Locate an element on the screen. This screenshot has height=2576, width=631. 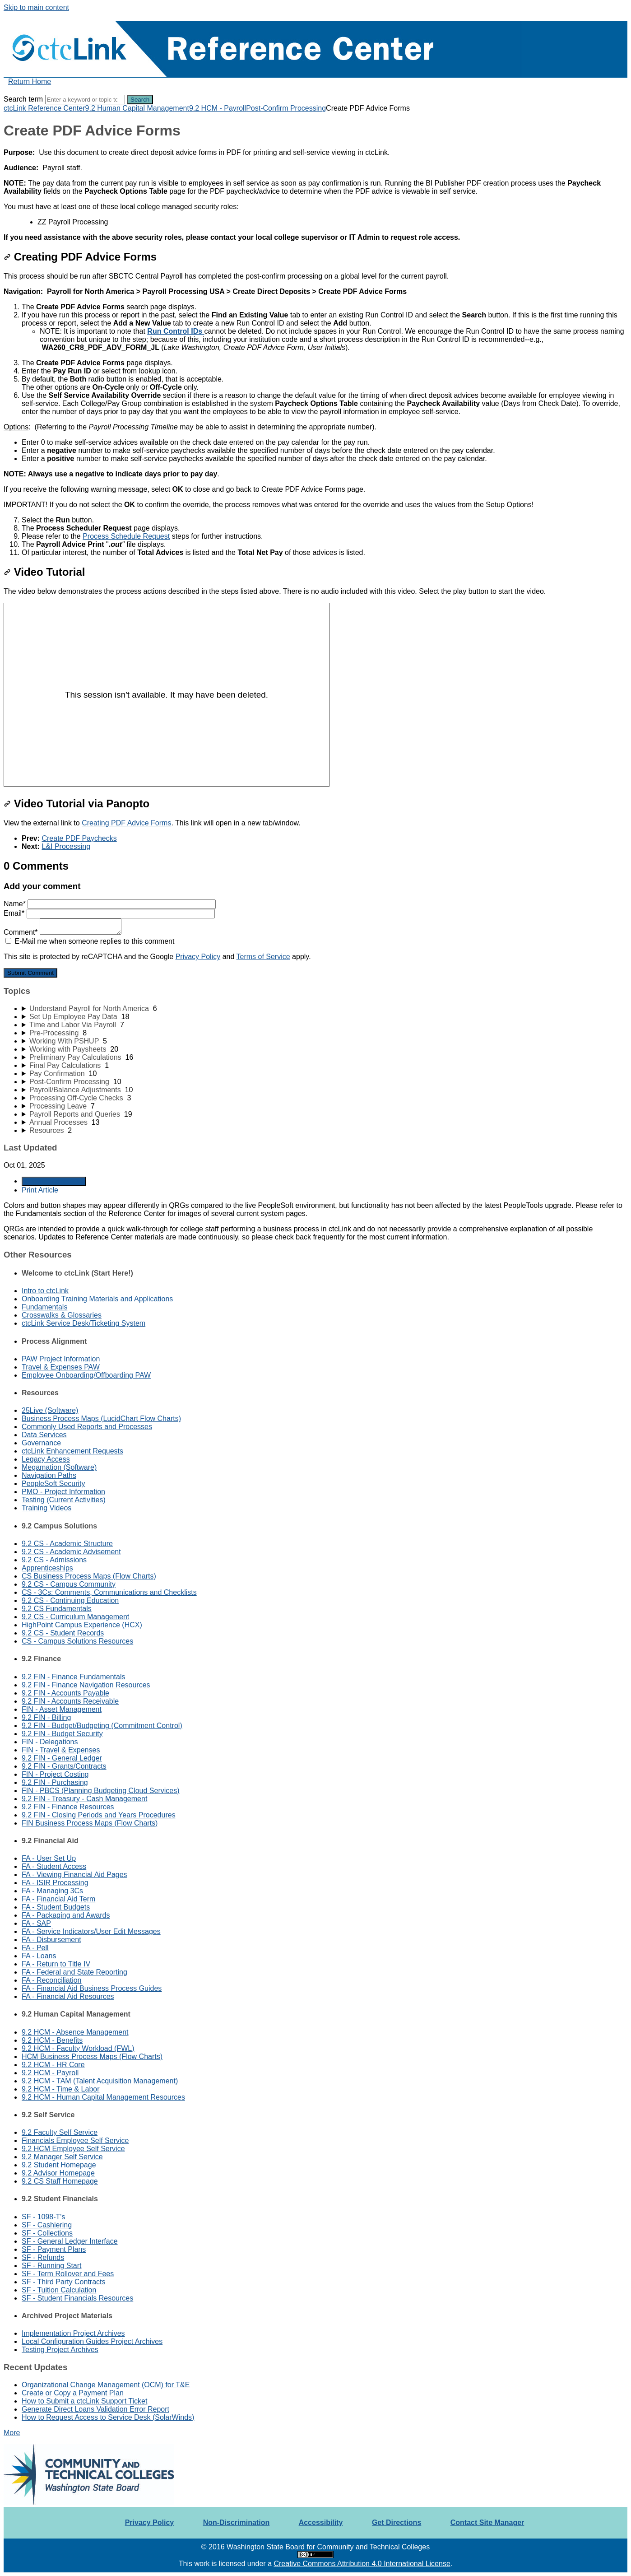
9.2 CS - Continuing Education is located at coordinates (70, 1600).